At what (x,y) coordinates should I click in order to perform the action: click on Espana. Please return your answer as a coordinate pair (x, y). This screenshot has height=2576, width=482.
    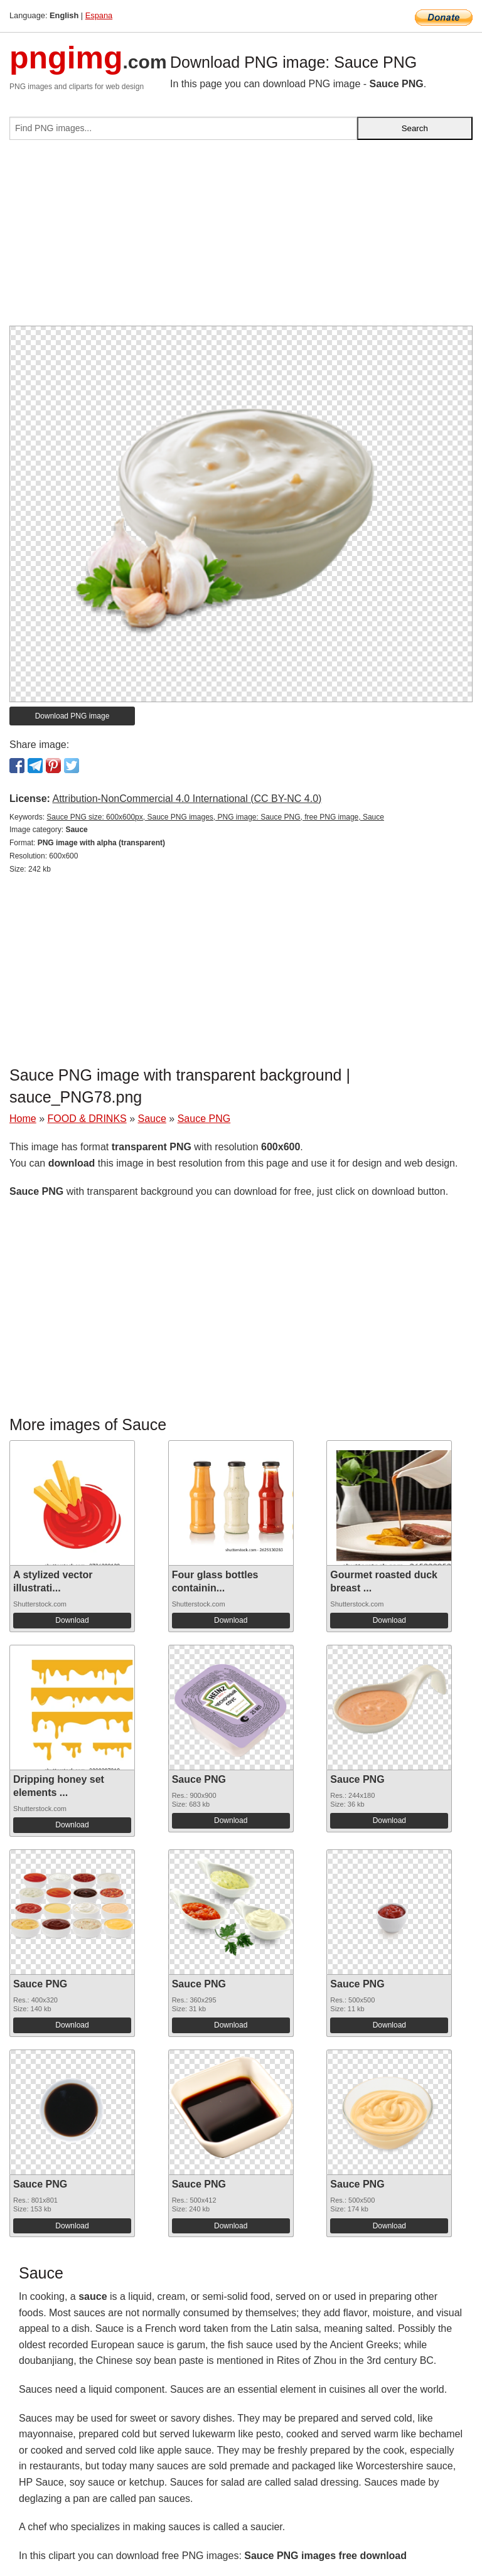
    Looking at the image, I should click on (98, 15).